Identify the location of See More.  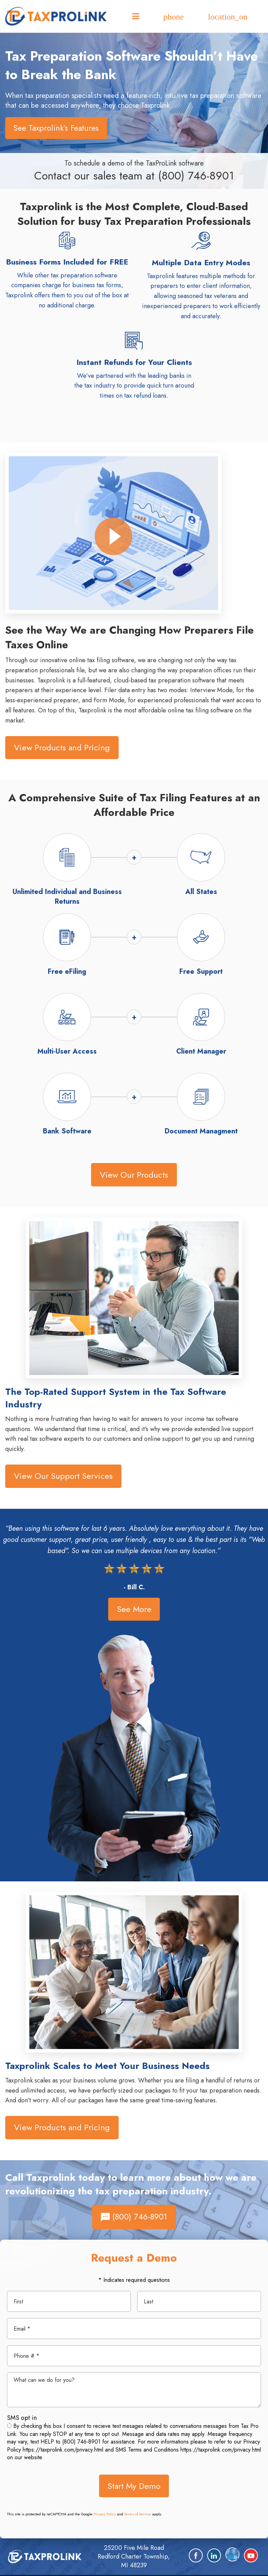
(134, 1609).